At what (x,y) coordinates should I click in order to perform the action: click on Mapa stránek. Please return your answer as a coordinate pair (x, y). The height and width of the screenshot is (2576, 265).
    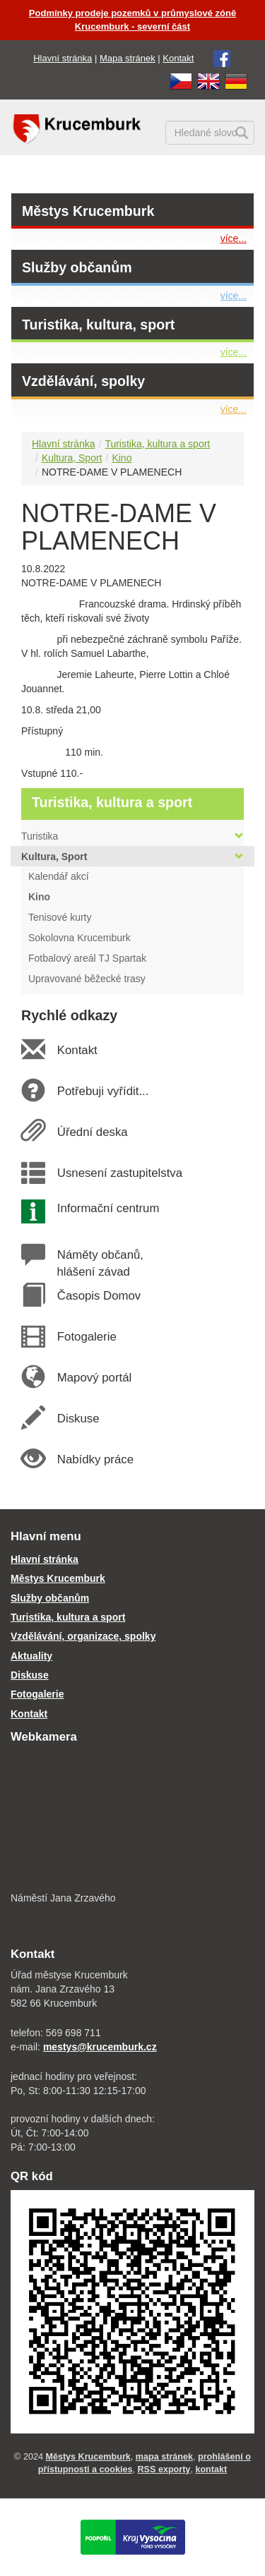
    Looking at the image, I should click on (127, 58).